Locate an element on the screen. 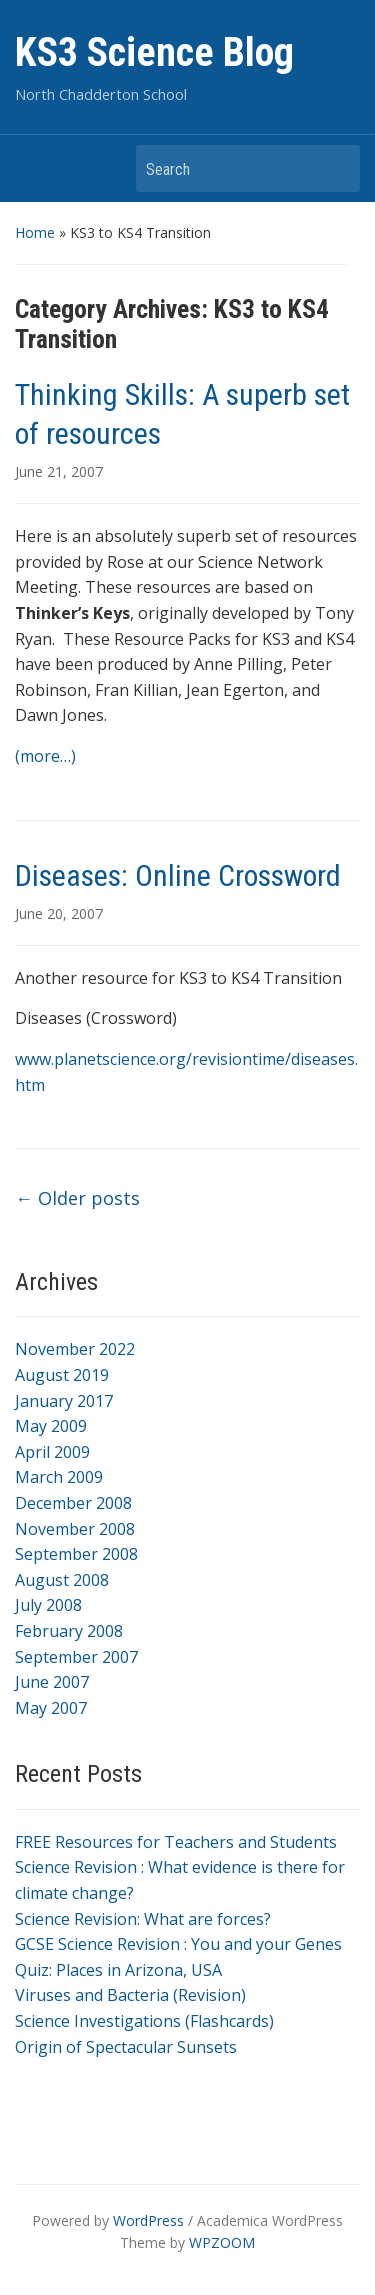 This screenshot has width=375, height=2295. June 2007 is located at coordinates (52, 1682).